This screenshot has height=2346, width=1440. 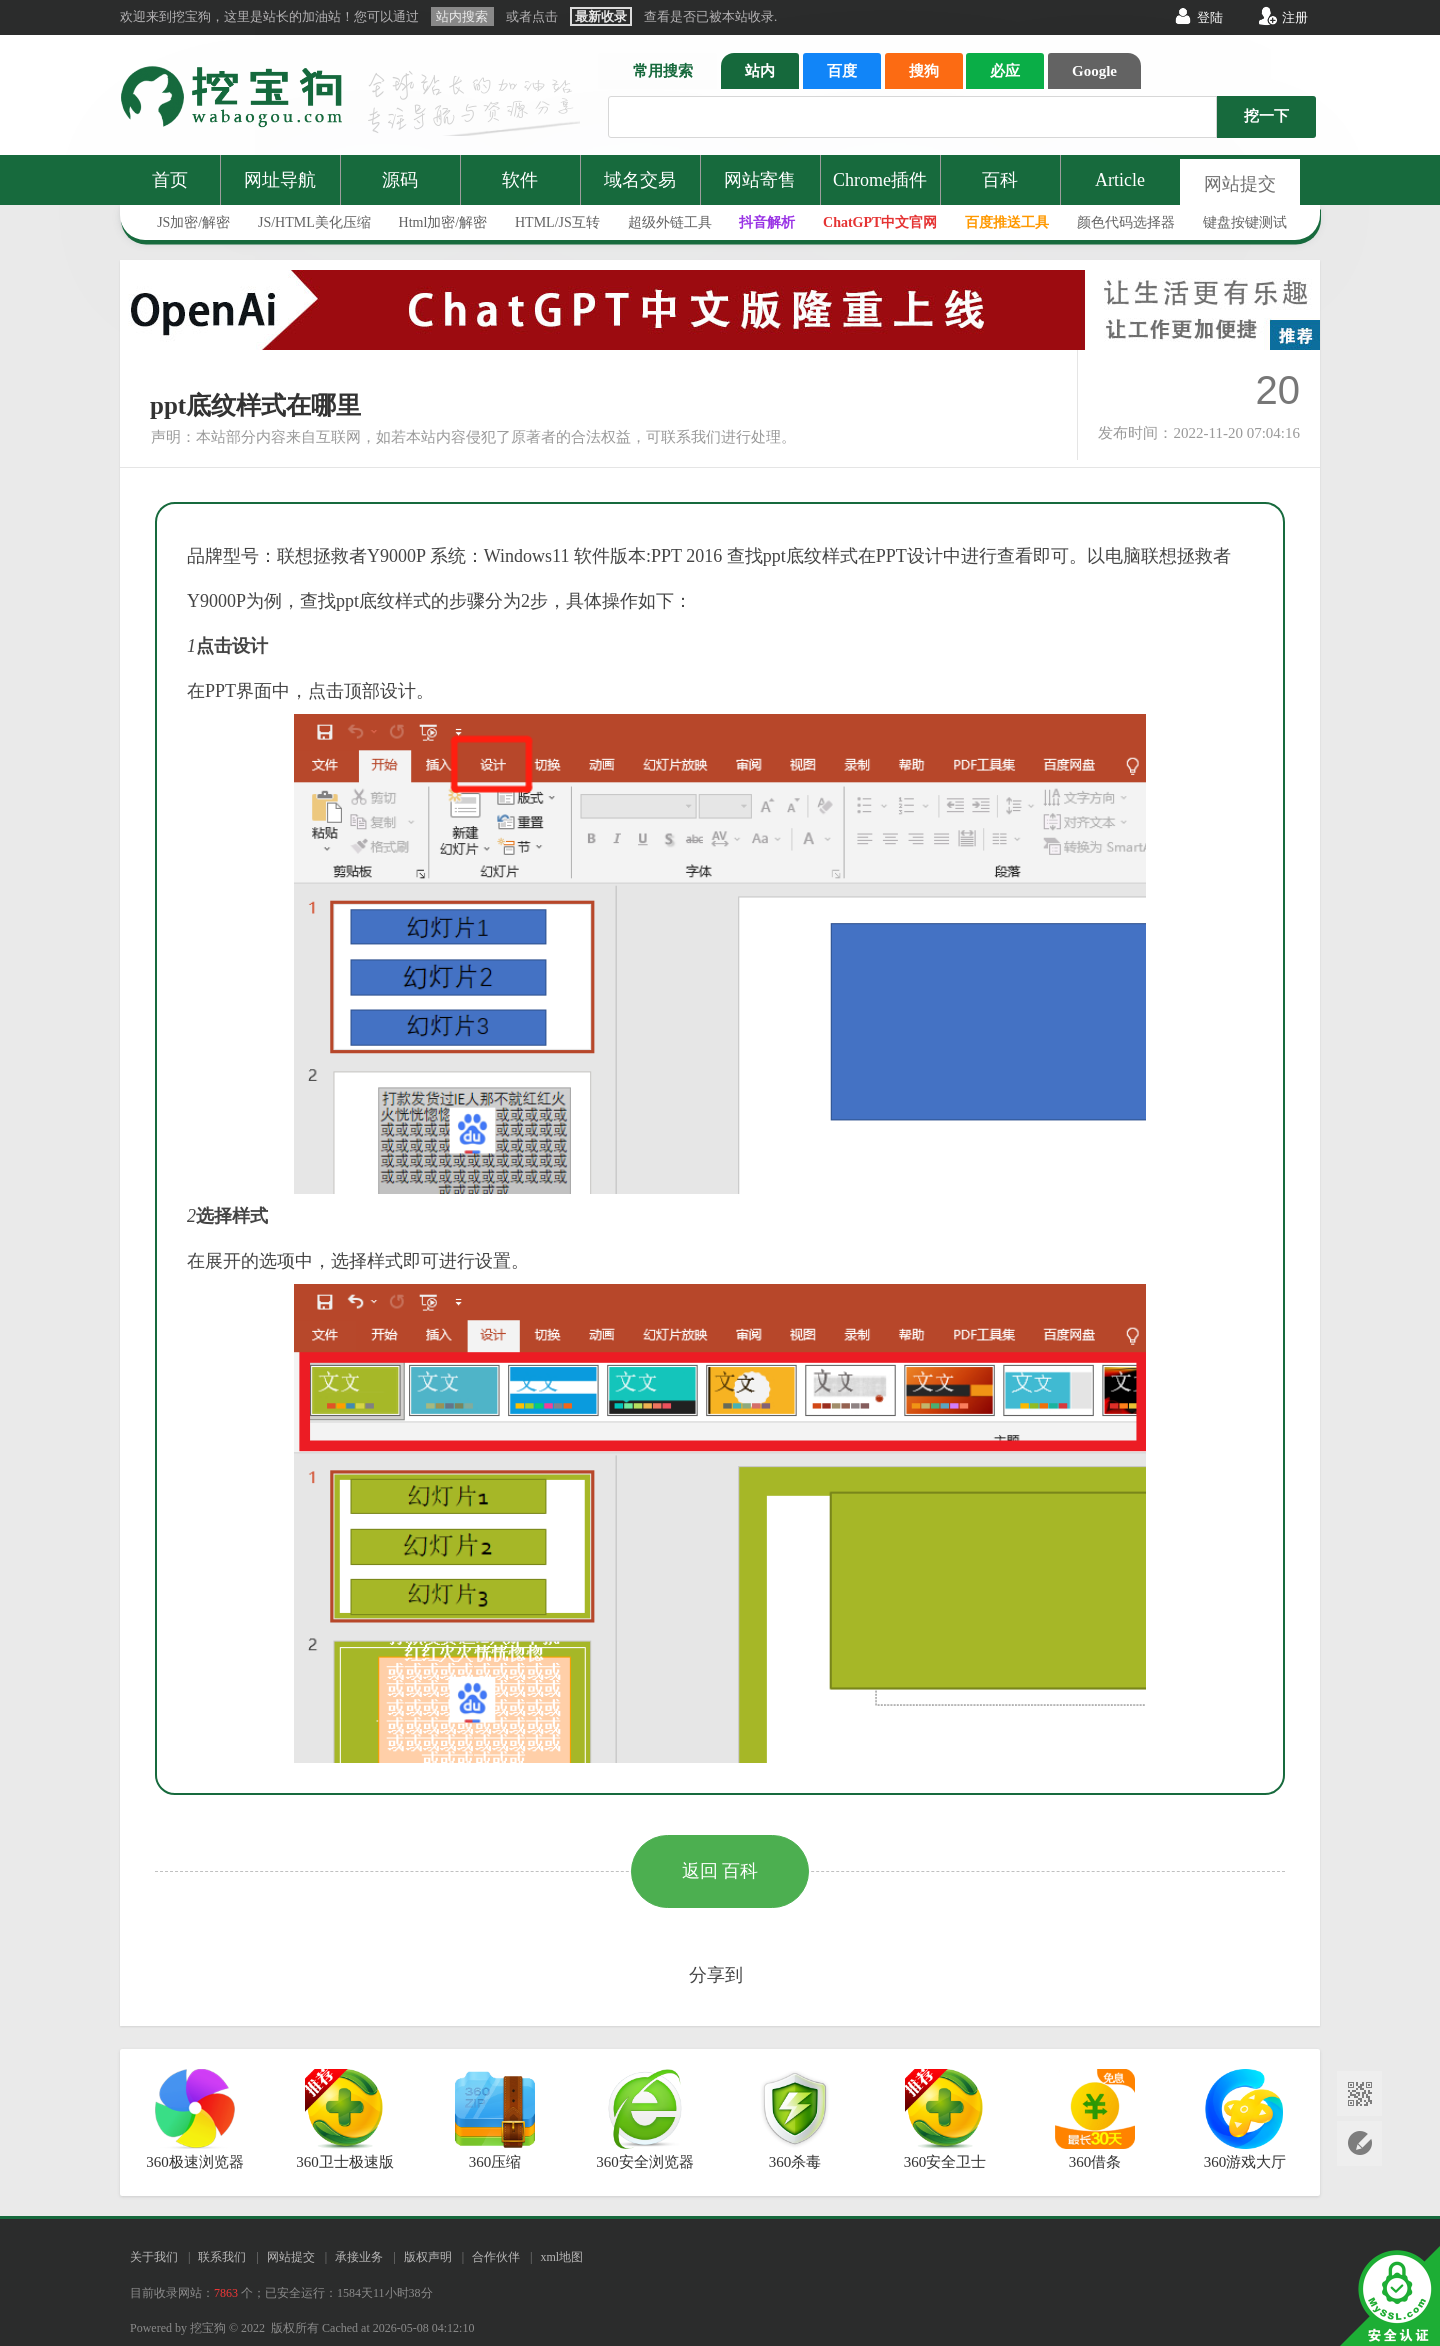 What do you see at coordinates (1245, 222) in the screenshot?
I see `键盘按键测试` at bounding box center [1245, 222].